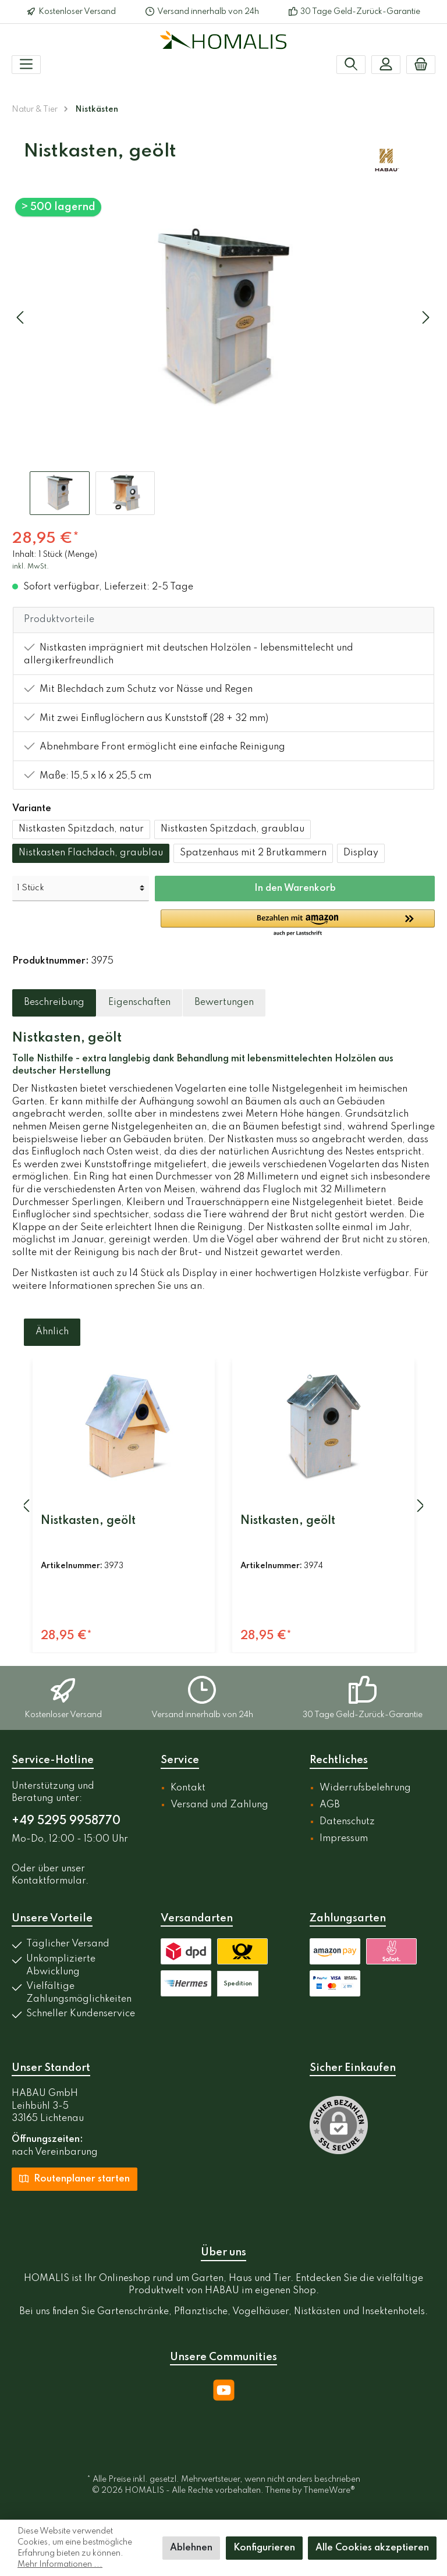  I want to click on [Nächstes], so click(425, 317).